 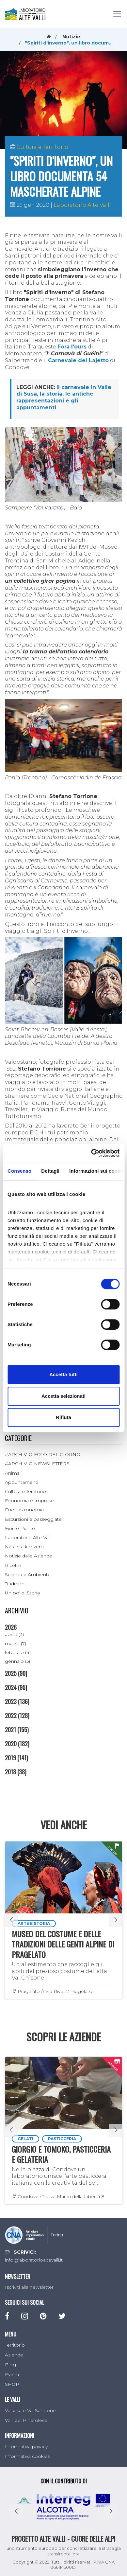 What do you see at coordinates (15, 2345) in the screenshot?
I see `Territorio` at bounding box center [15, 2345].